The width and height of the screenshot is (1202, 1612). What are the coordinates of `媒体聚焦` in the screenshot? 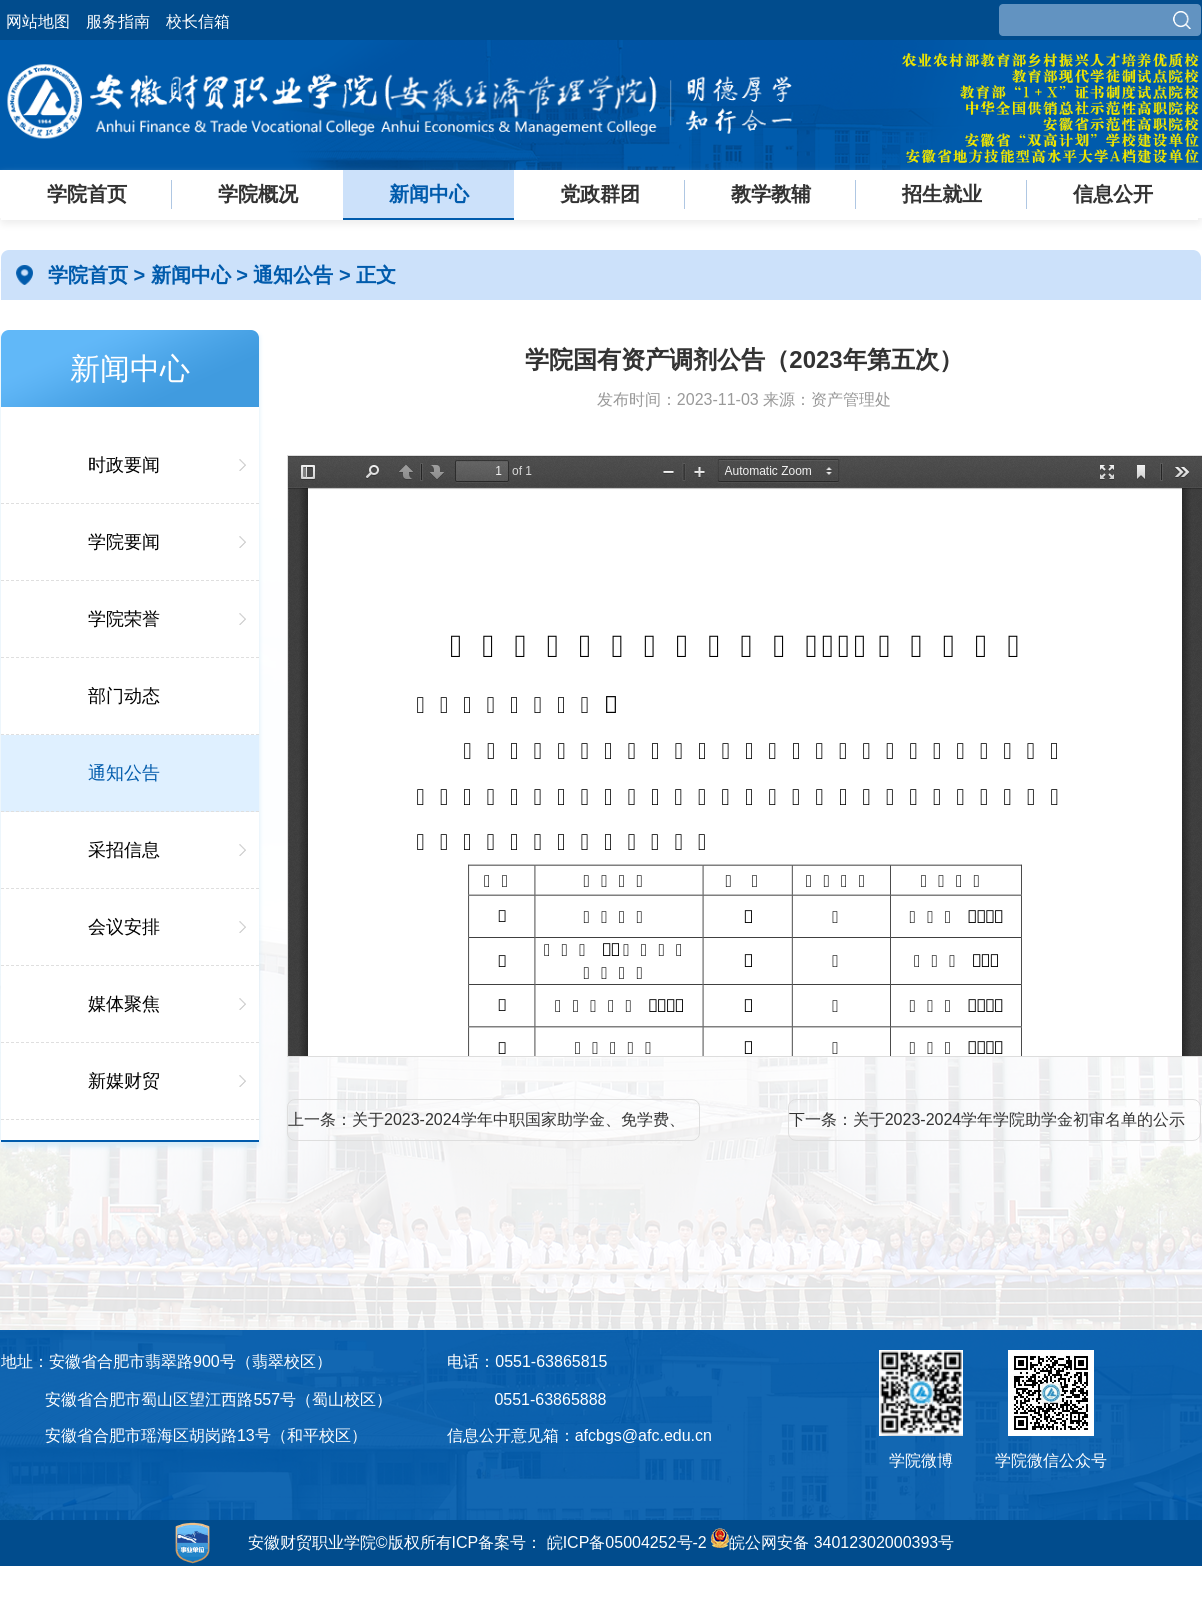 It's located at (124, 1004).